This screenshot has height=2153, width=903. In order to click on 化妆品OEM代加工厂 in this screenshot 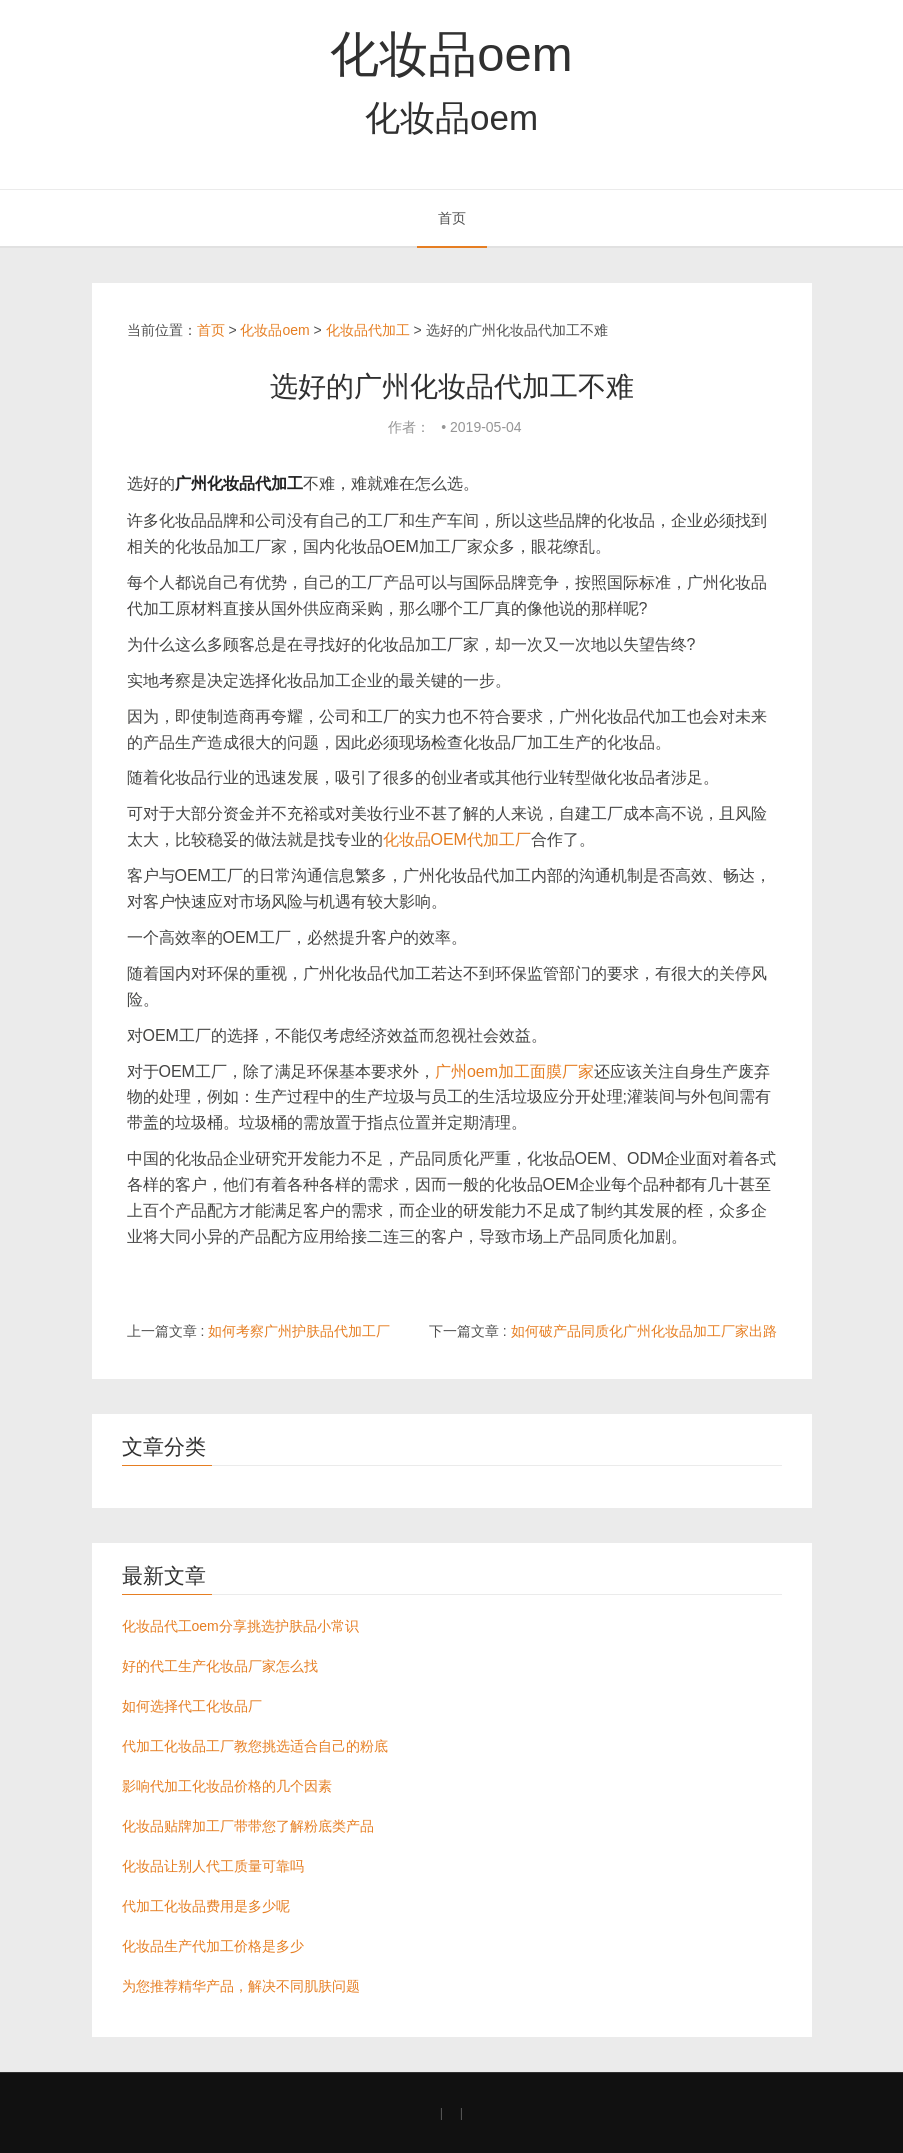, I will do `click(457, 839)`.